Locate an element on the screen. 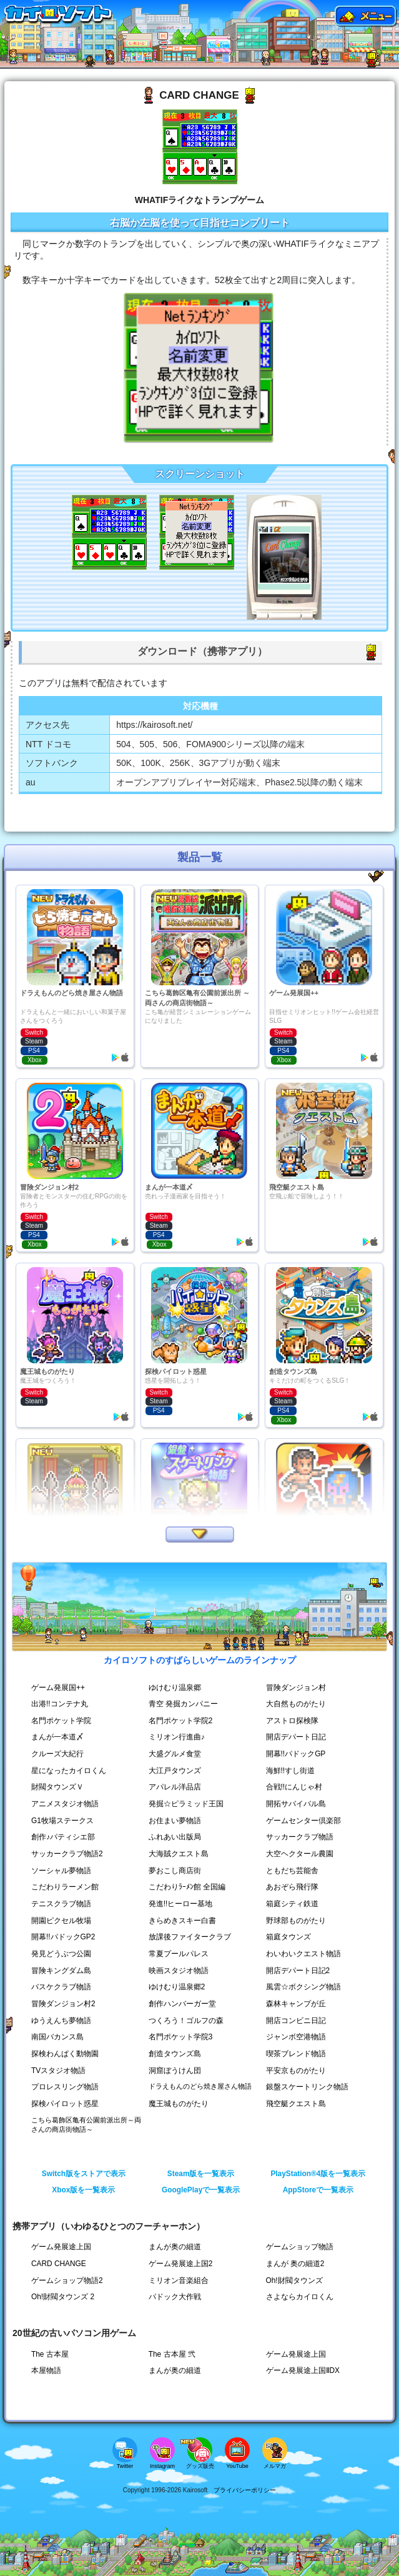 The height and width of the screenshot is (2576, 399). プロレスリング物語 is located at coordinates (65, 2086).